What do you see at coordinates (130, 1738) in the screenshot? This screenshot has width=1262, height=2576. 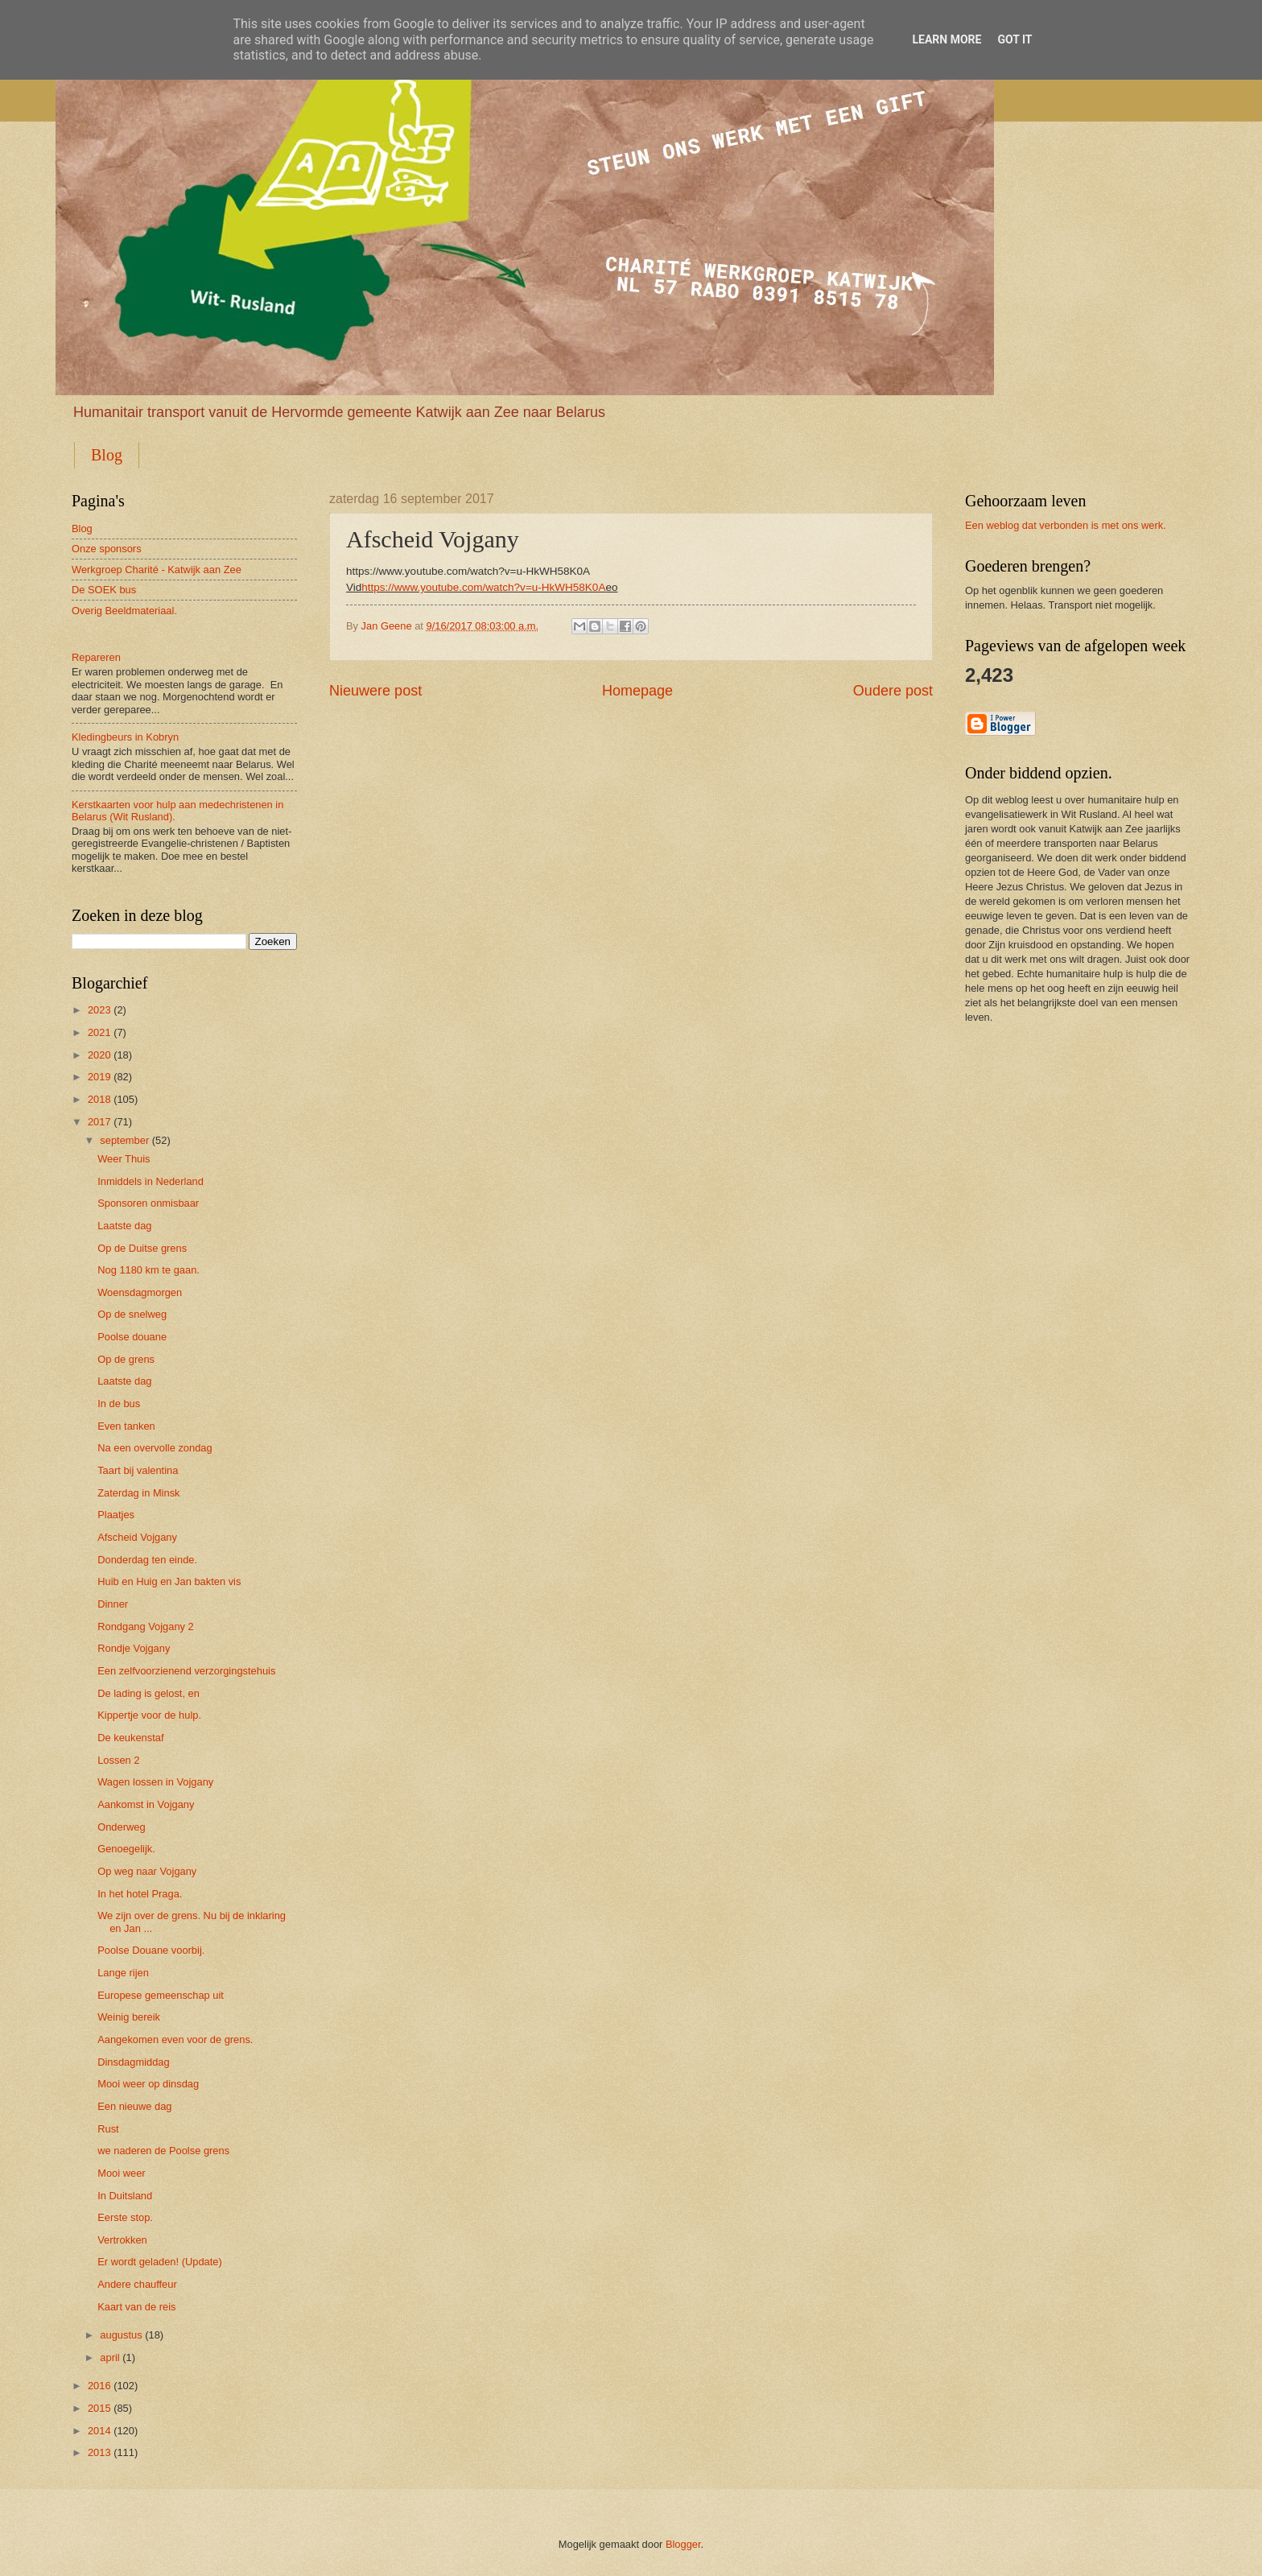 I see `De keukenstaf` at bounding box center [130, 1738].